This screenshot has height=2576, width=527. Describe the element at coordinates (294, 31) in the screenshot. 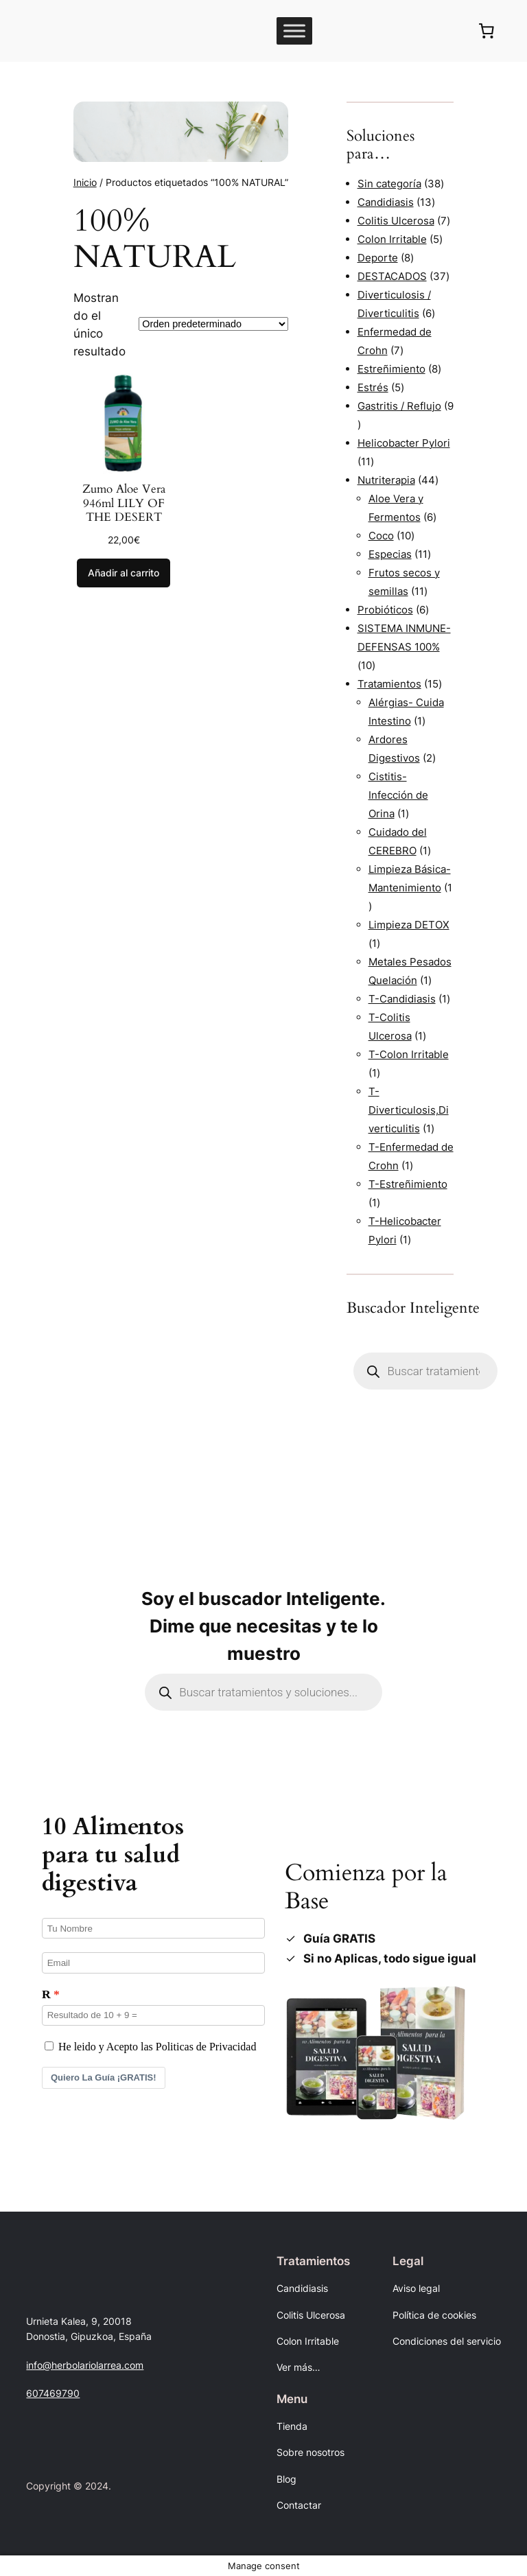

I see `[Toggle Menu]` at that location.